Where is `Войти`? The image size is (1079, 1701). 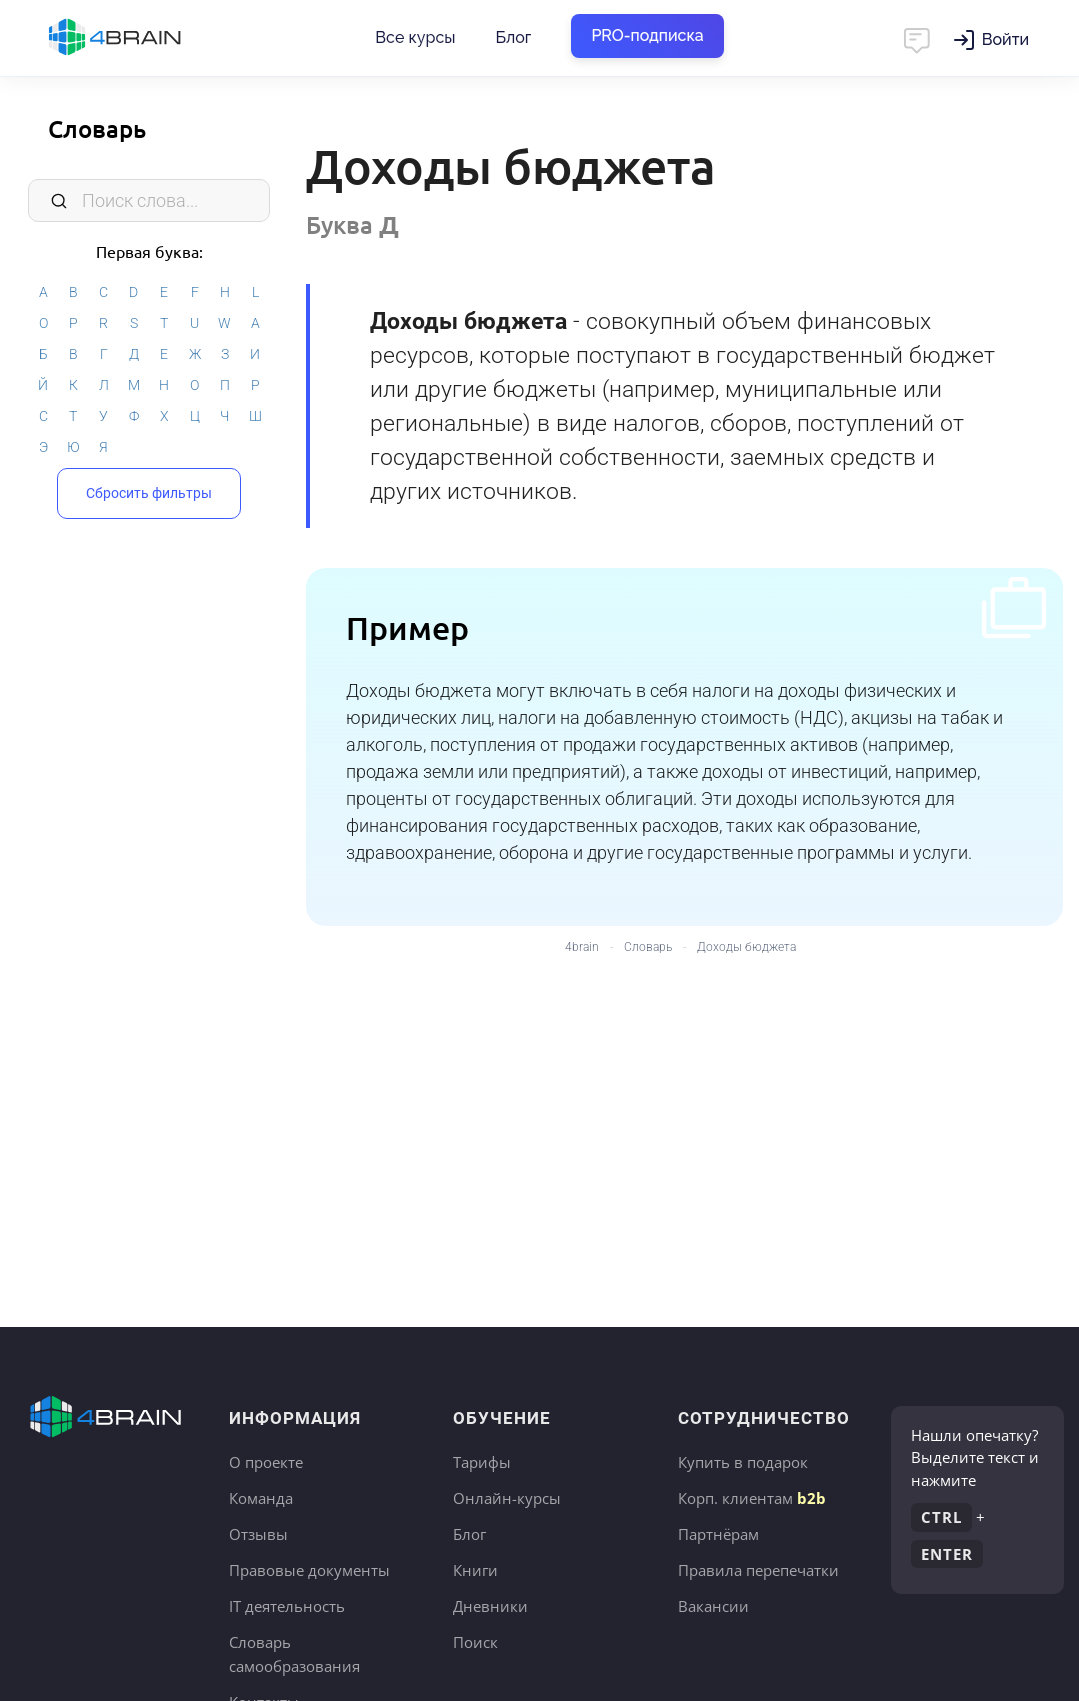
Войти is located at coordinates (1005, 39).